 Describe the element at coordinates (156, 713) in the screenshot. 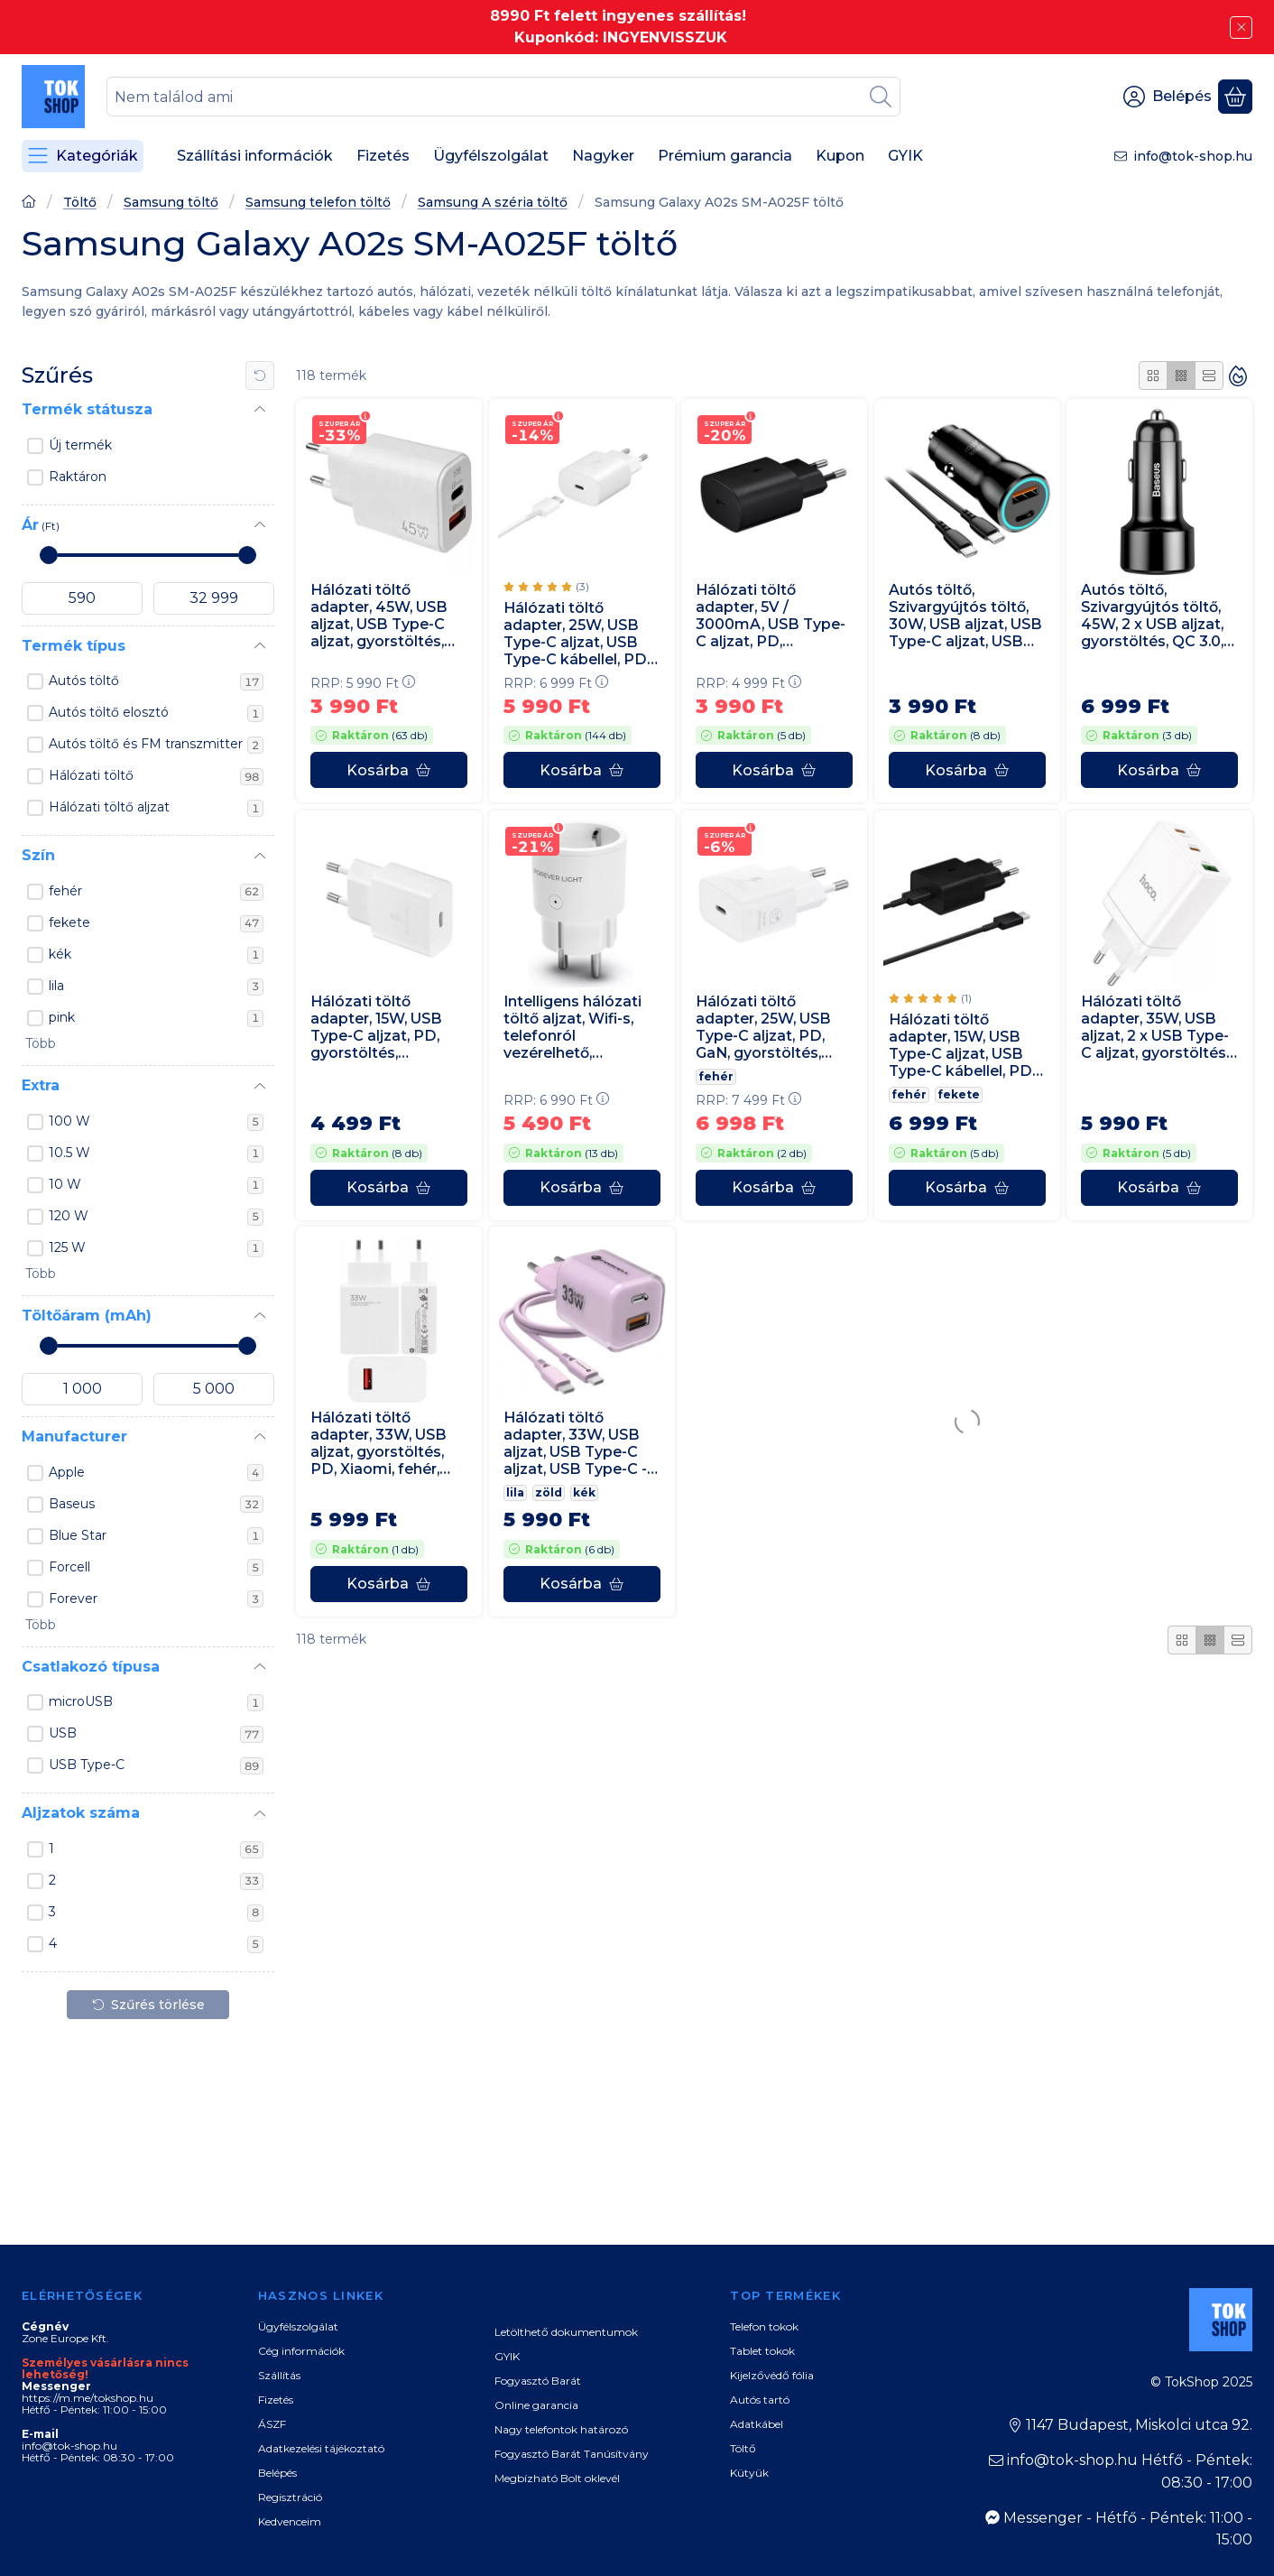

I see `Autós töltő elosztó` at that location.